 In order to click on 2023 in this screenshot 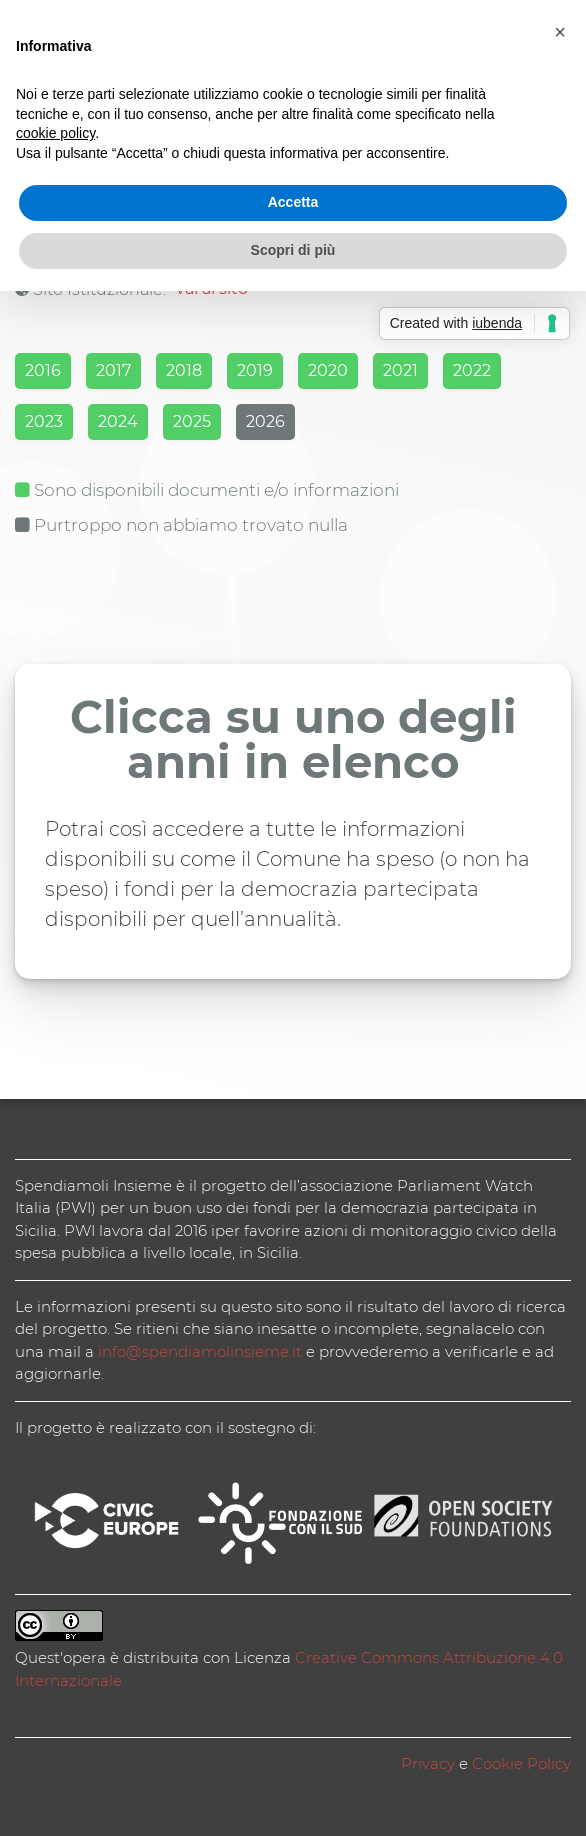, I will do `click(44, 421)`.